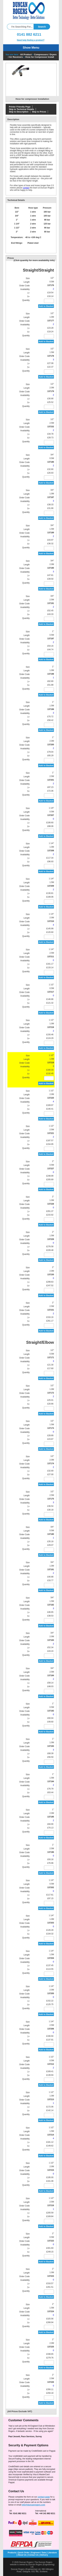 The height and width of the screenshot is (2576, 62). Describe the element at coordinates (12, 2552) in the screenshot. I see `Products` at that location.